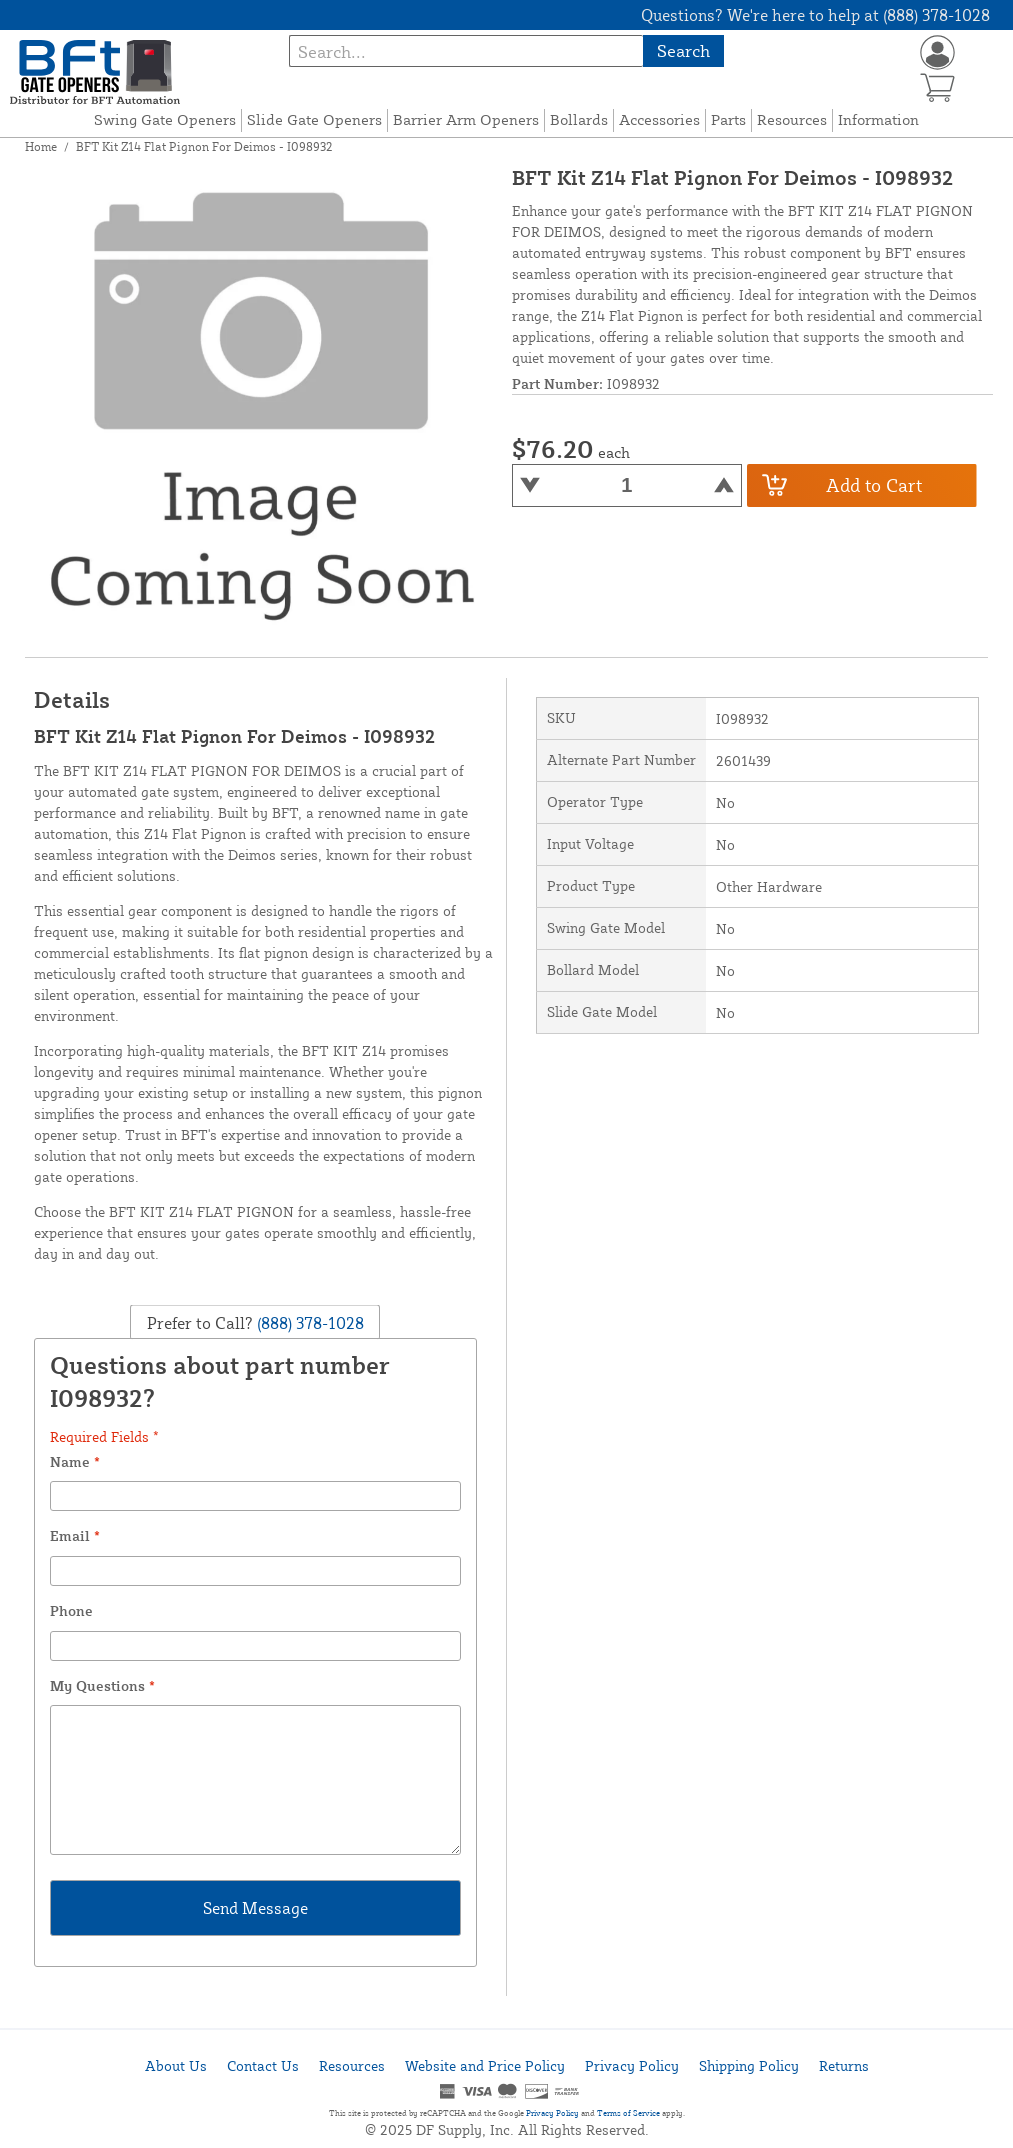 The image size is (1013, 2148). I want to click on Parts, so click(728, 119).